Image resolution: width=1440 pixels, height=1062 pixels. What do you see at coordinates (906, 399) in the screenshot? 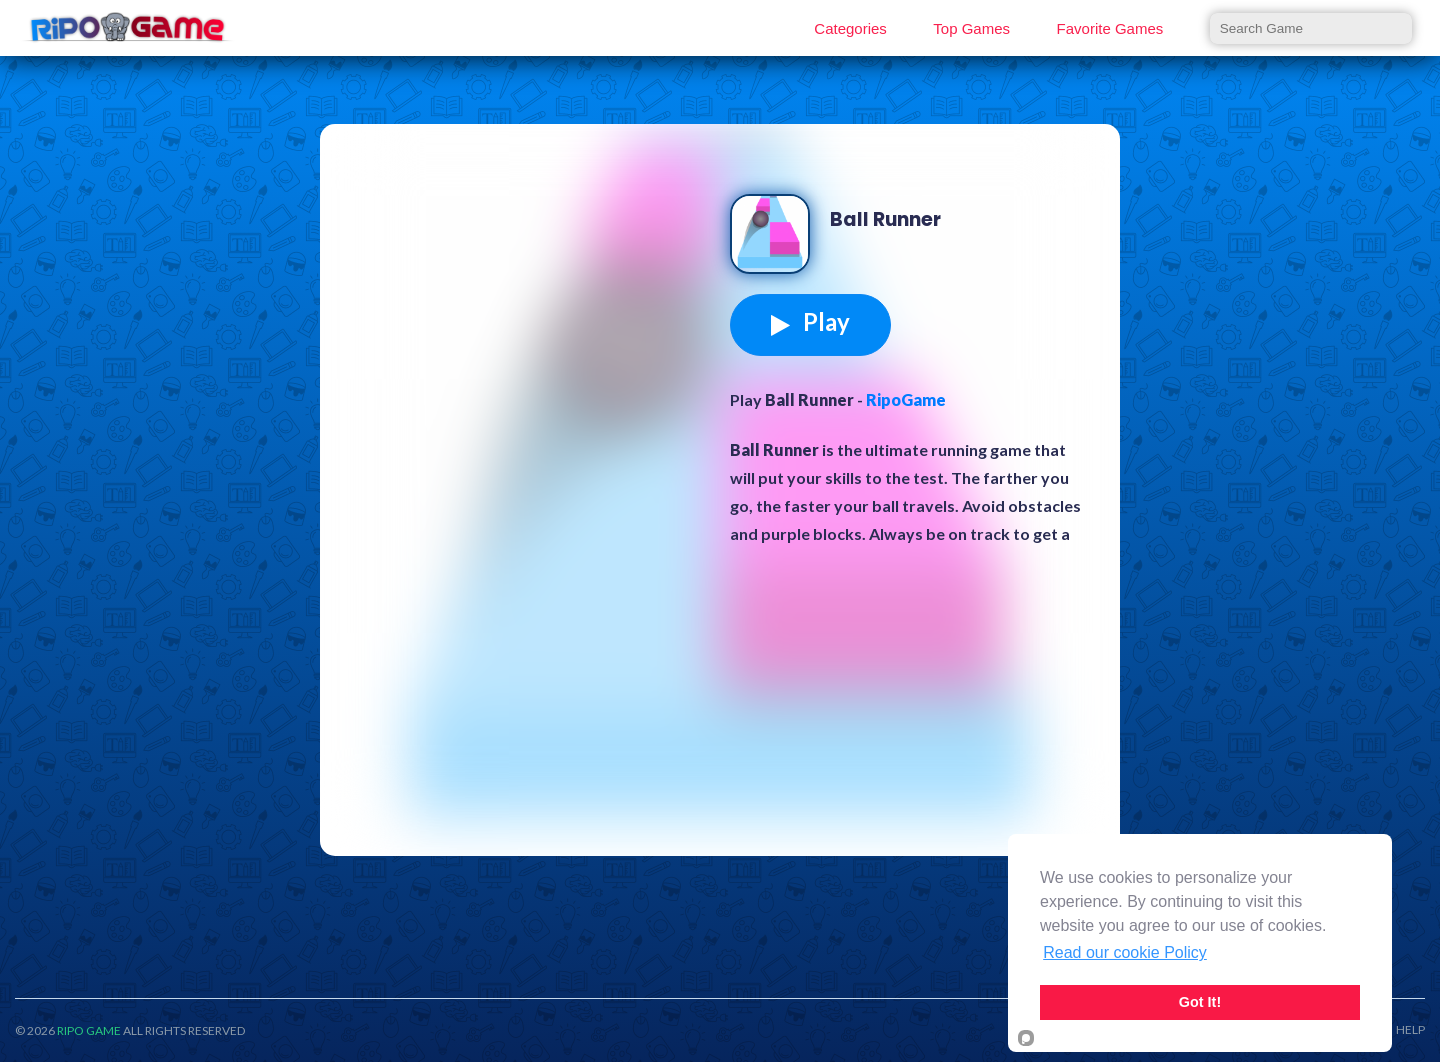
I see `RipoGame` at bounding box center [906, 399].